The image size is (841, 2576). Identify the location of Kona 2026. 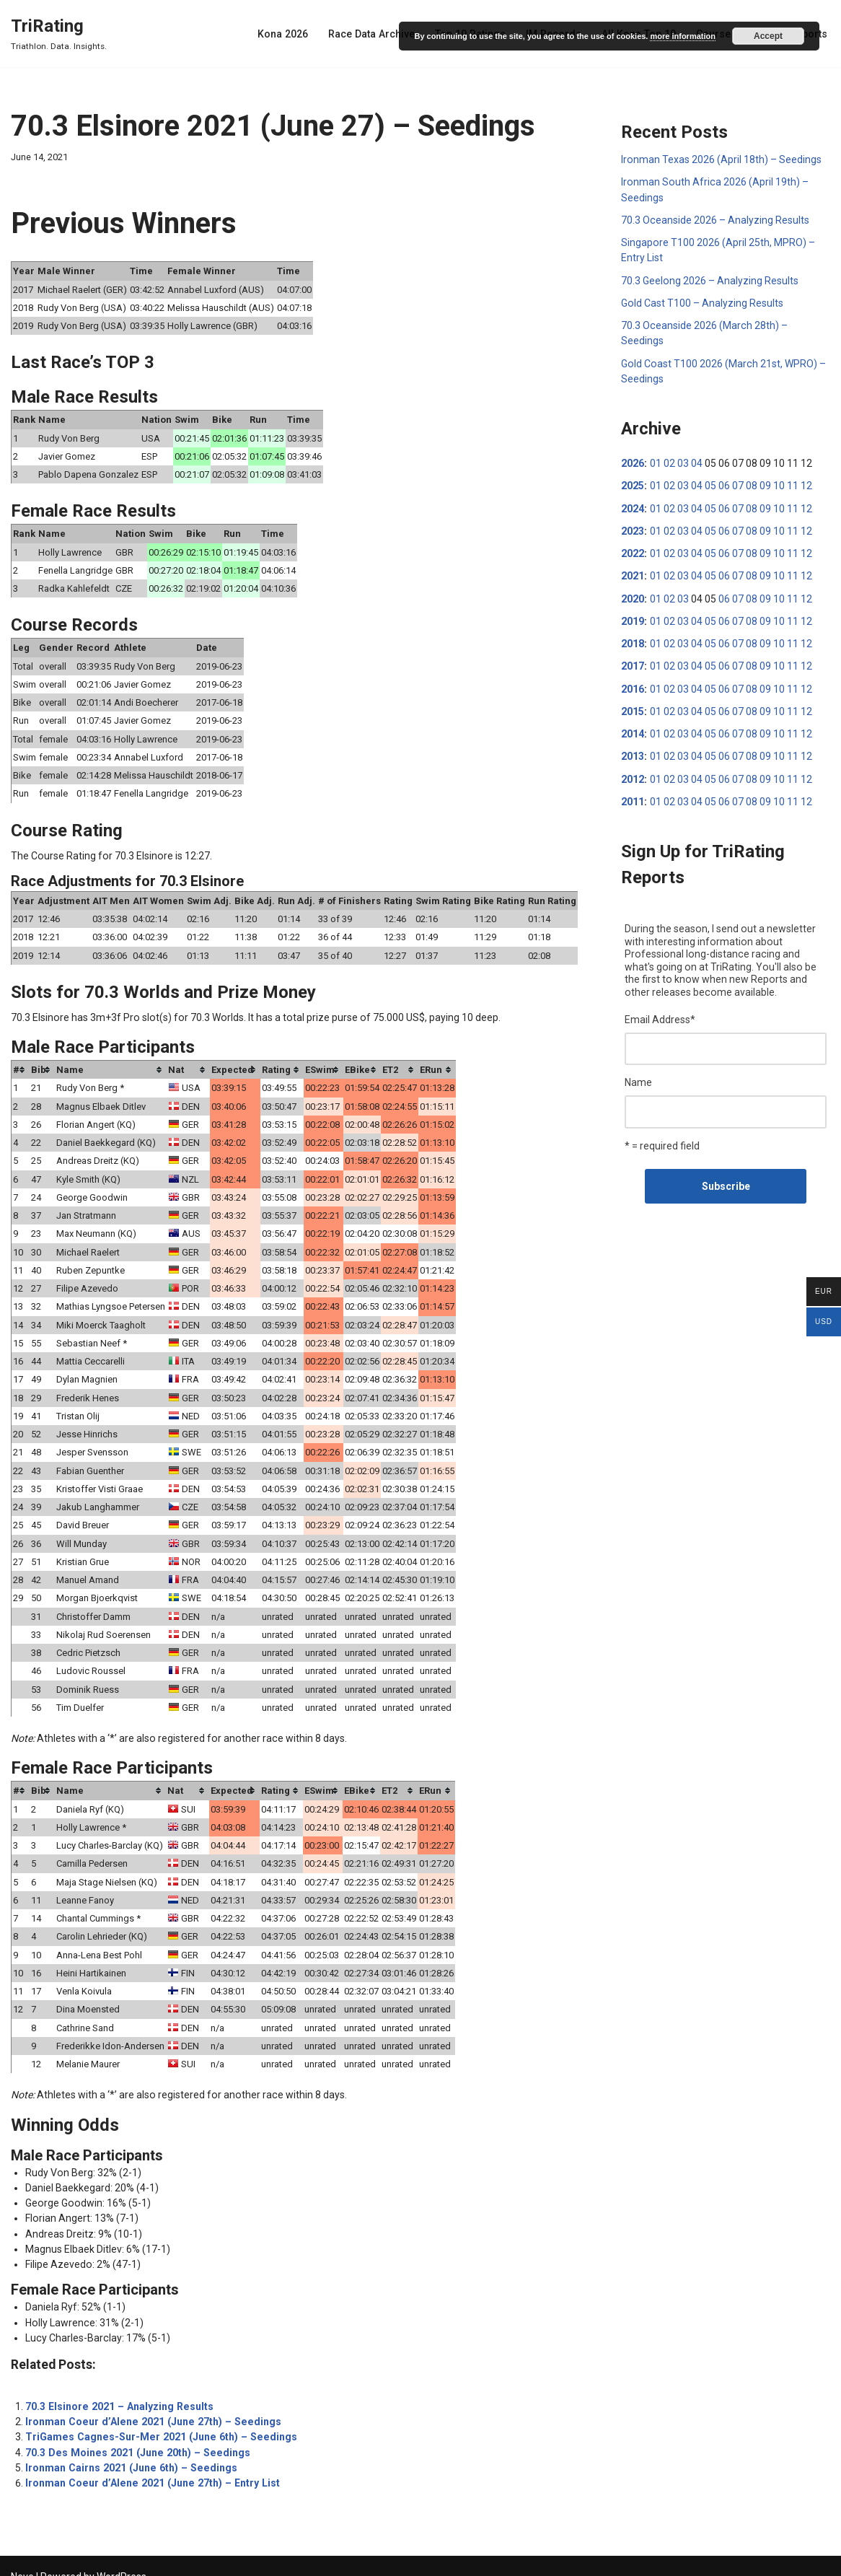
(289, 34).